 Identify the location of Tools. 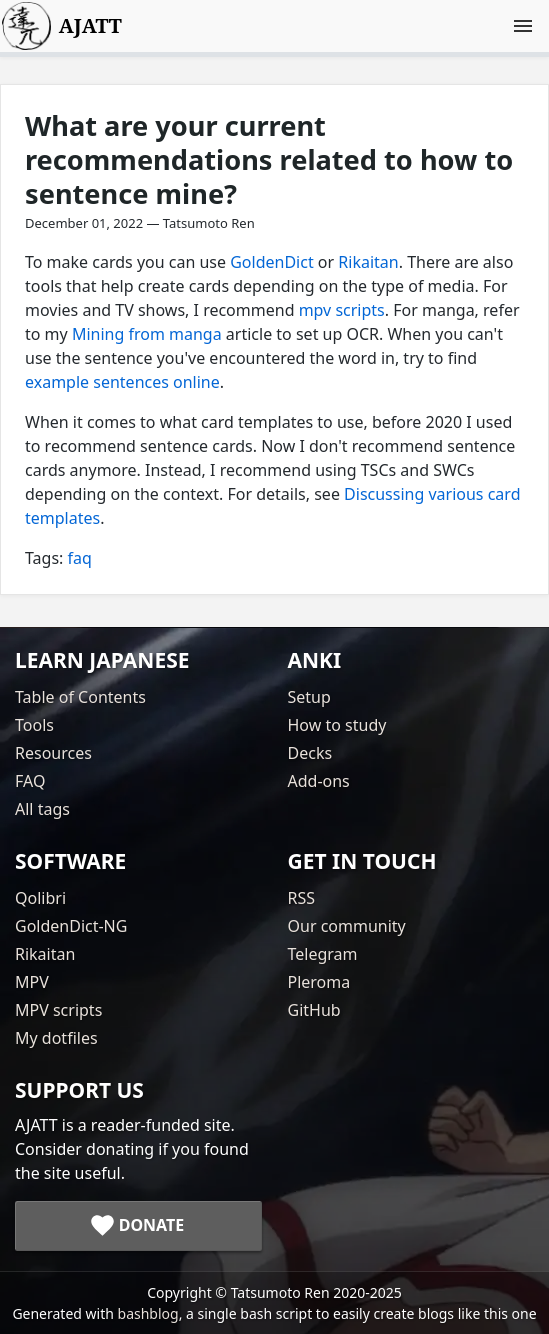
(34, 725).